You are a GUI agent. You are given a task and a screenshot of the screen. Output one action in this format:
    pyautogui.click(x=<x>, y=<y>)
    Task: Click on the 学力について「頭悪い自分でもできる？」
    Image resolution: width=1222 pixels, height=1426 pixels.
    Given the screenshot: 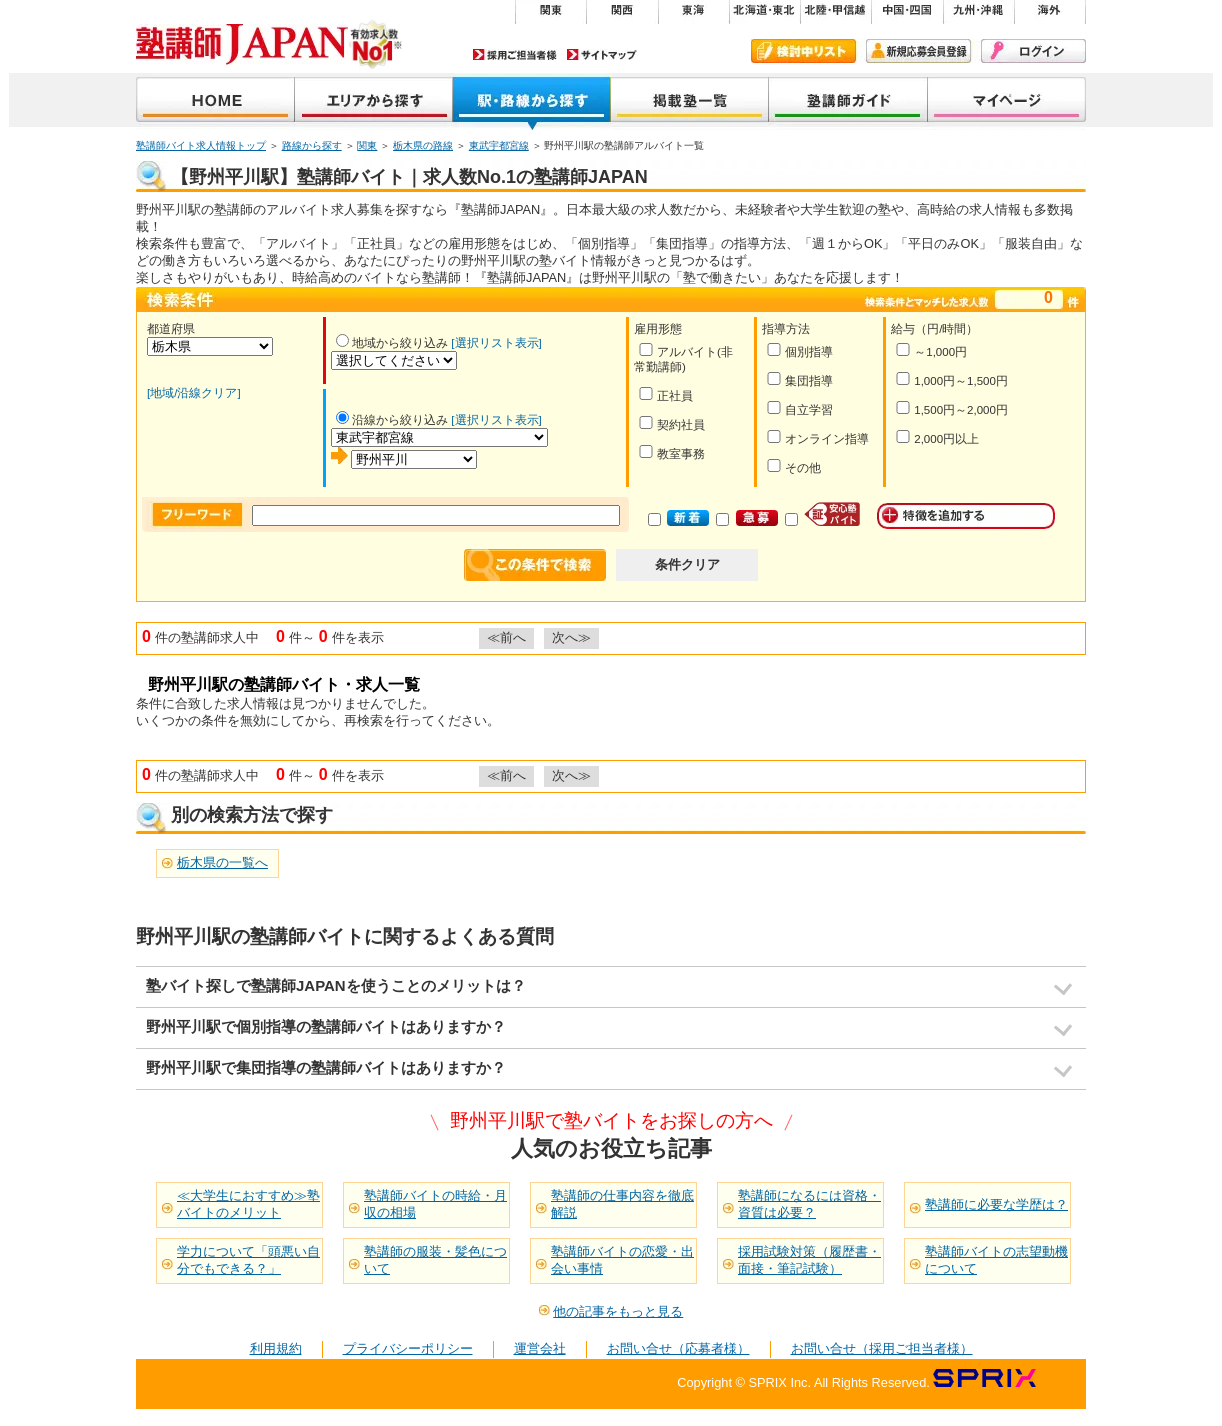 What is the action you would take?
    pyautogui.click(x=248, y=1260)
    